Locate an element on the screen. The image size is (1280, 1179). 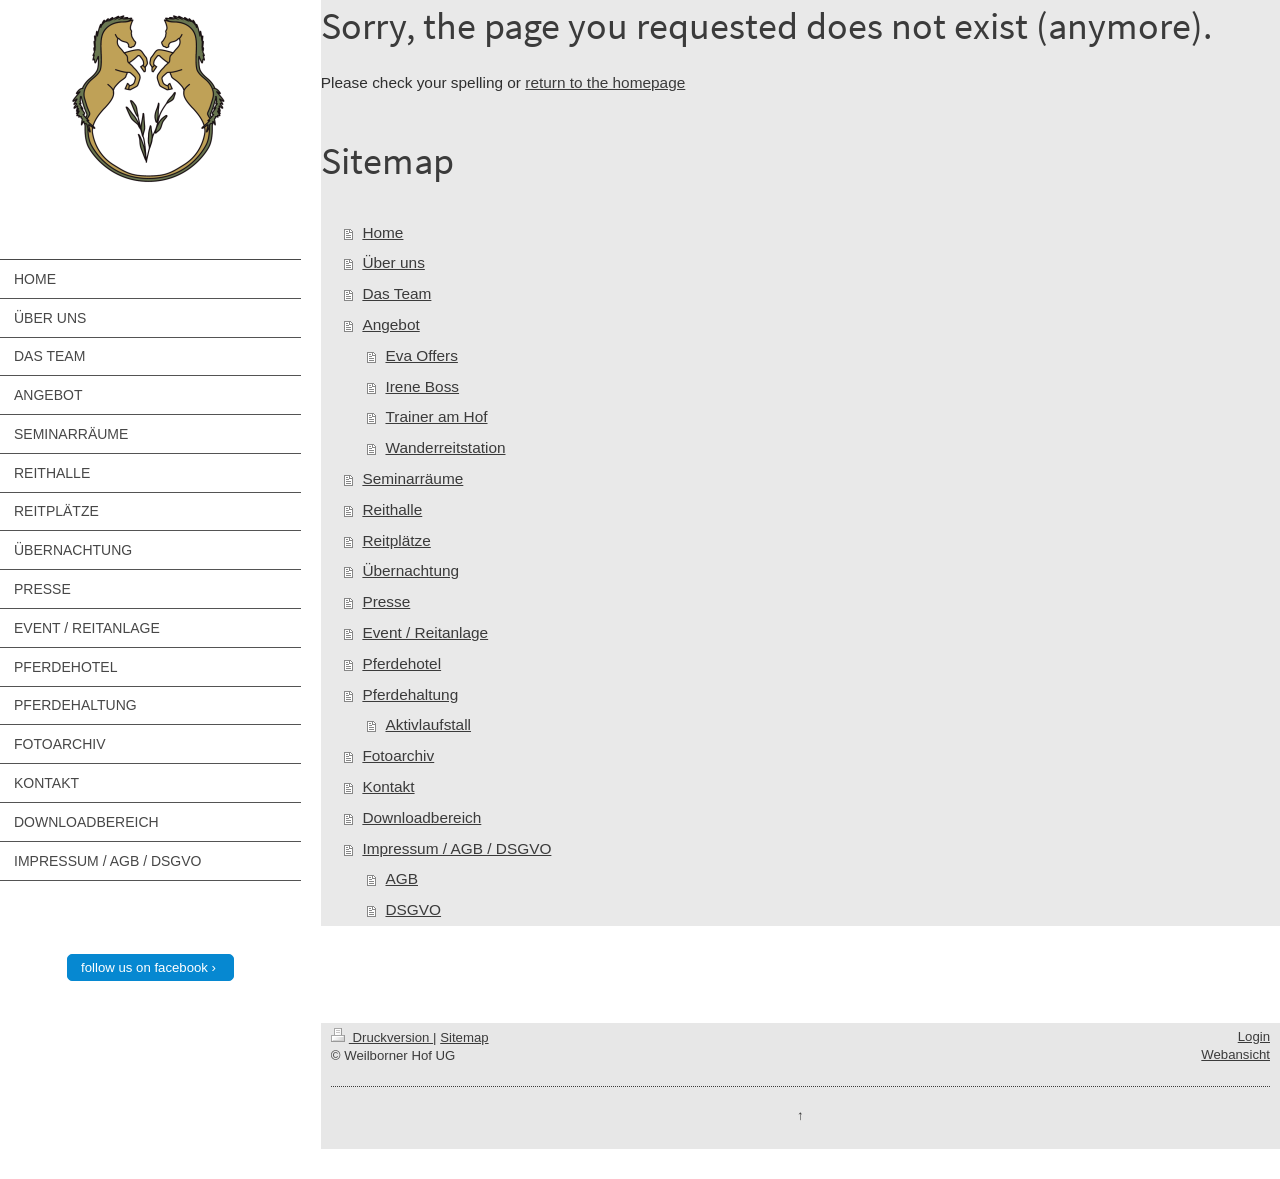
DSGVO is located at coordinates (413, 909).